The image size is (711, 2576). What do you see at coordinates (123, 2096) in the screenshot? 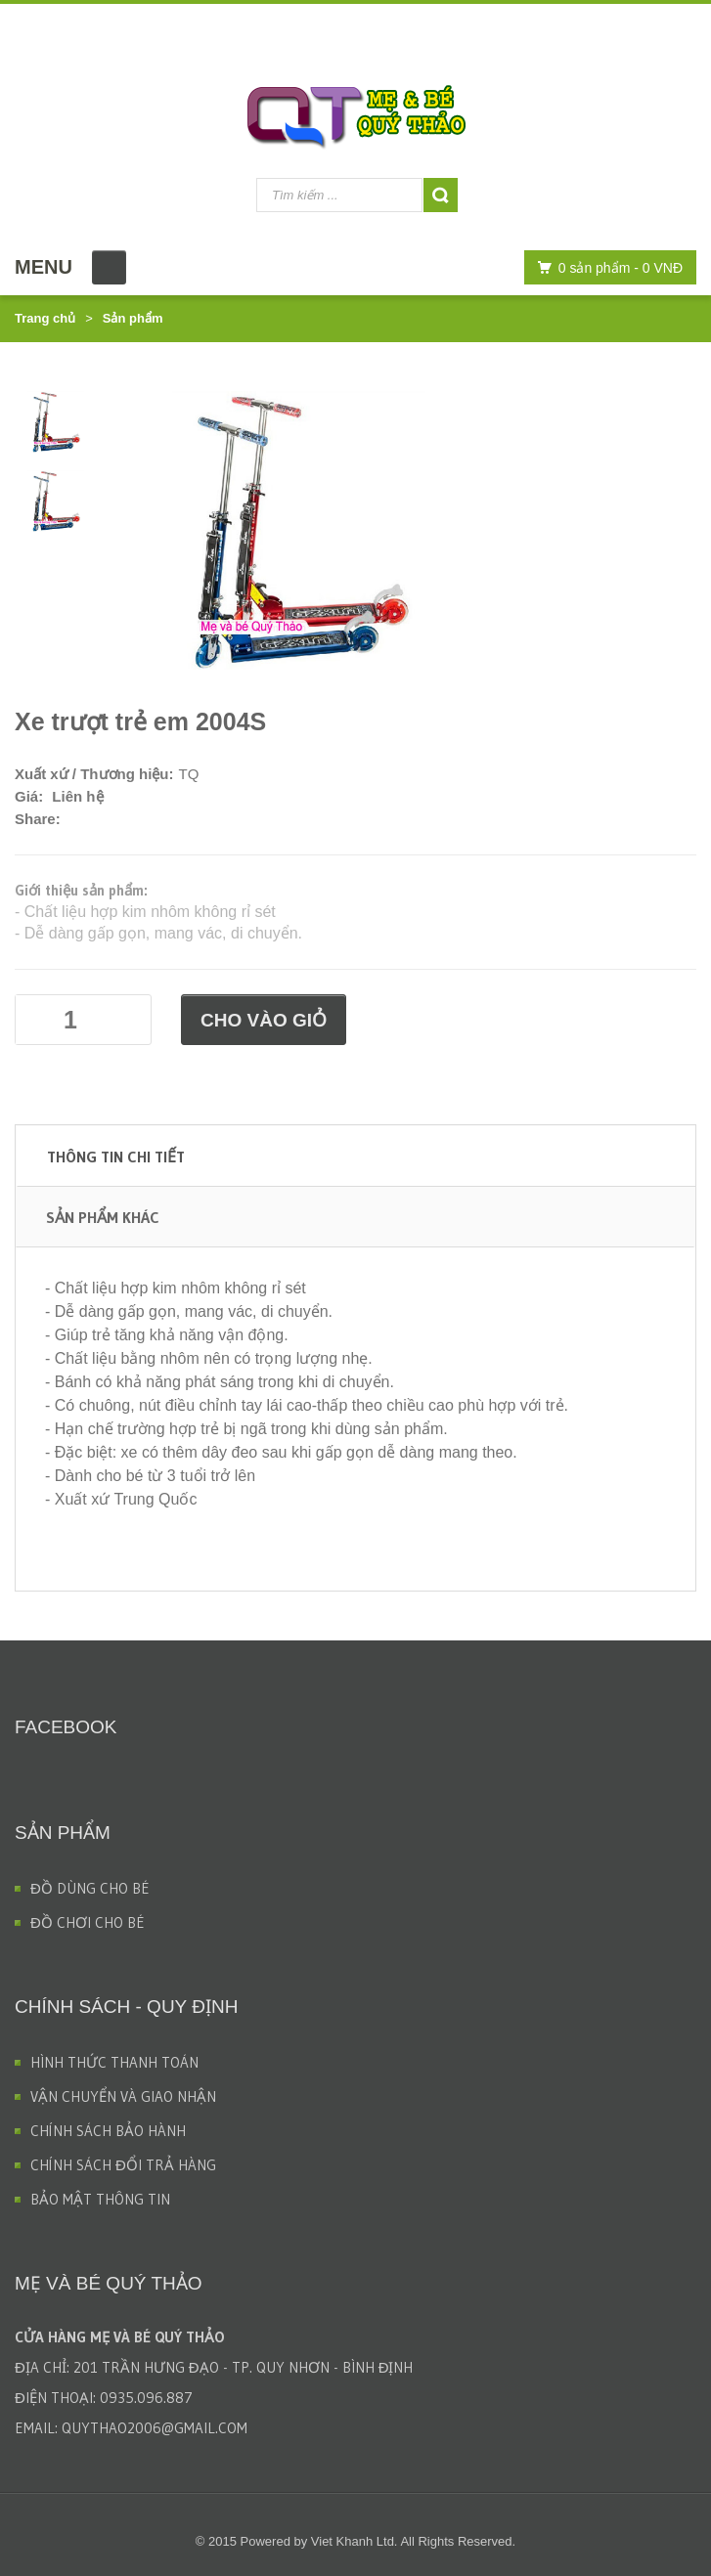
I see `VẬN CHUYỂN VÀ GIAO NHẬN` at bounding box center [123, 2096].